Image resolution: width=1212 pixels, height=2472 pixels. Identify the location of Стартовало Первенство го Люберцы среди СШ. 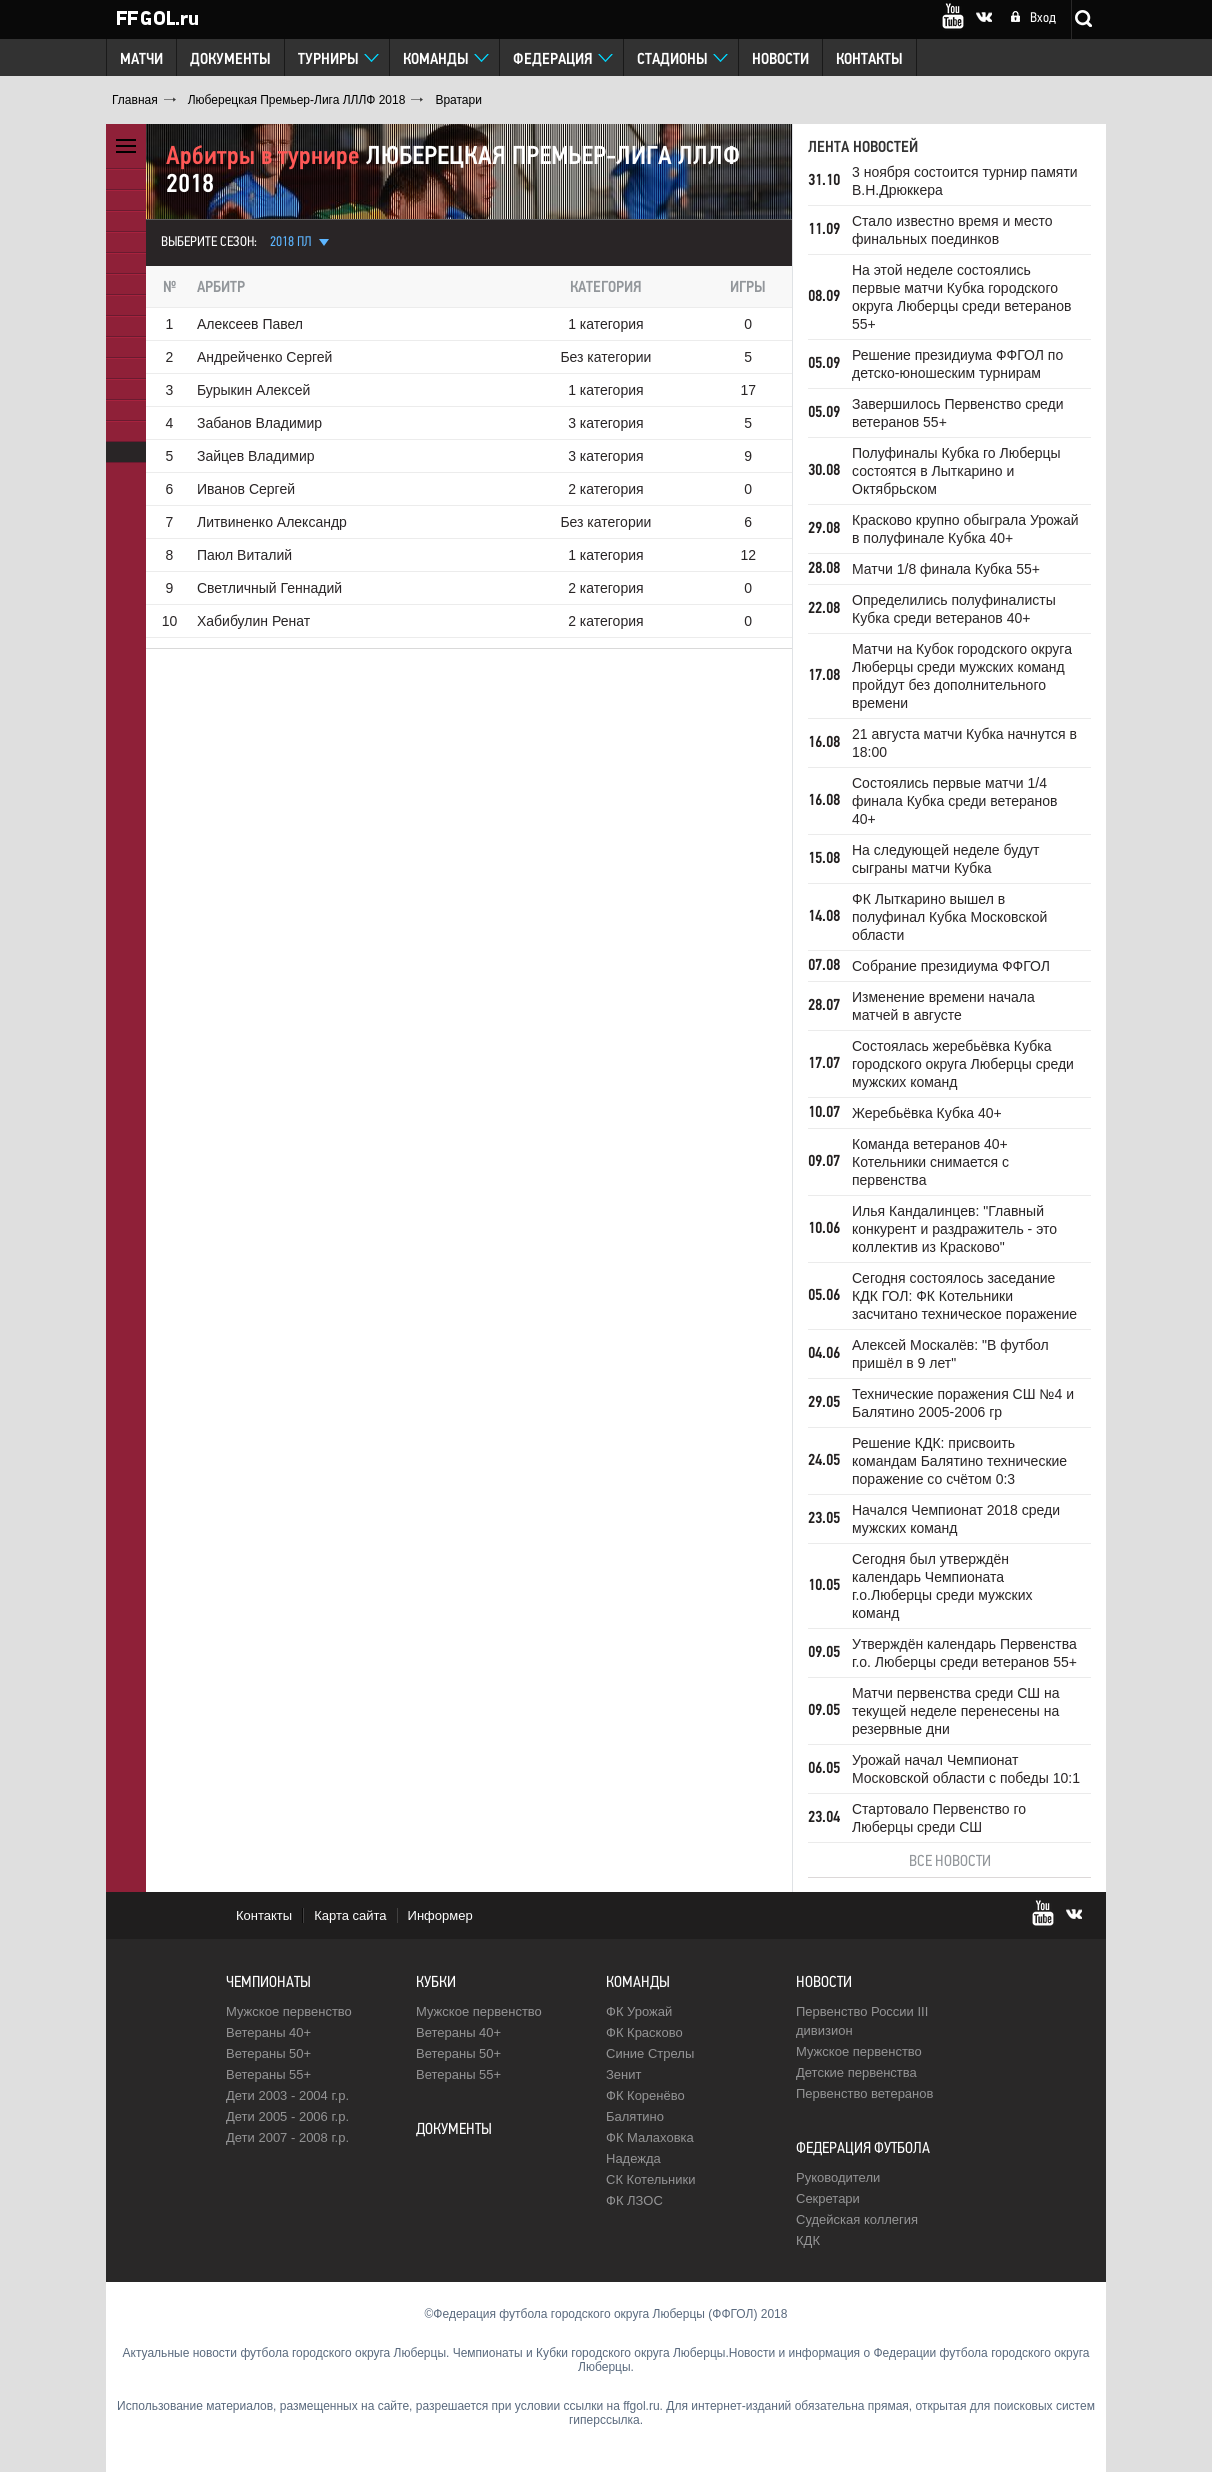
(939, 1818).